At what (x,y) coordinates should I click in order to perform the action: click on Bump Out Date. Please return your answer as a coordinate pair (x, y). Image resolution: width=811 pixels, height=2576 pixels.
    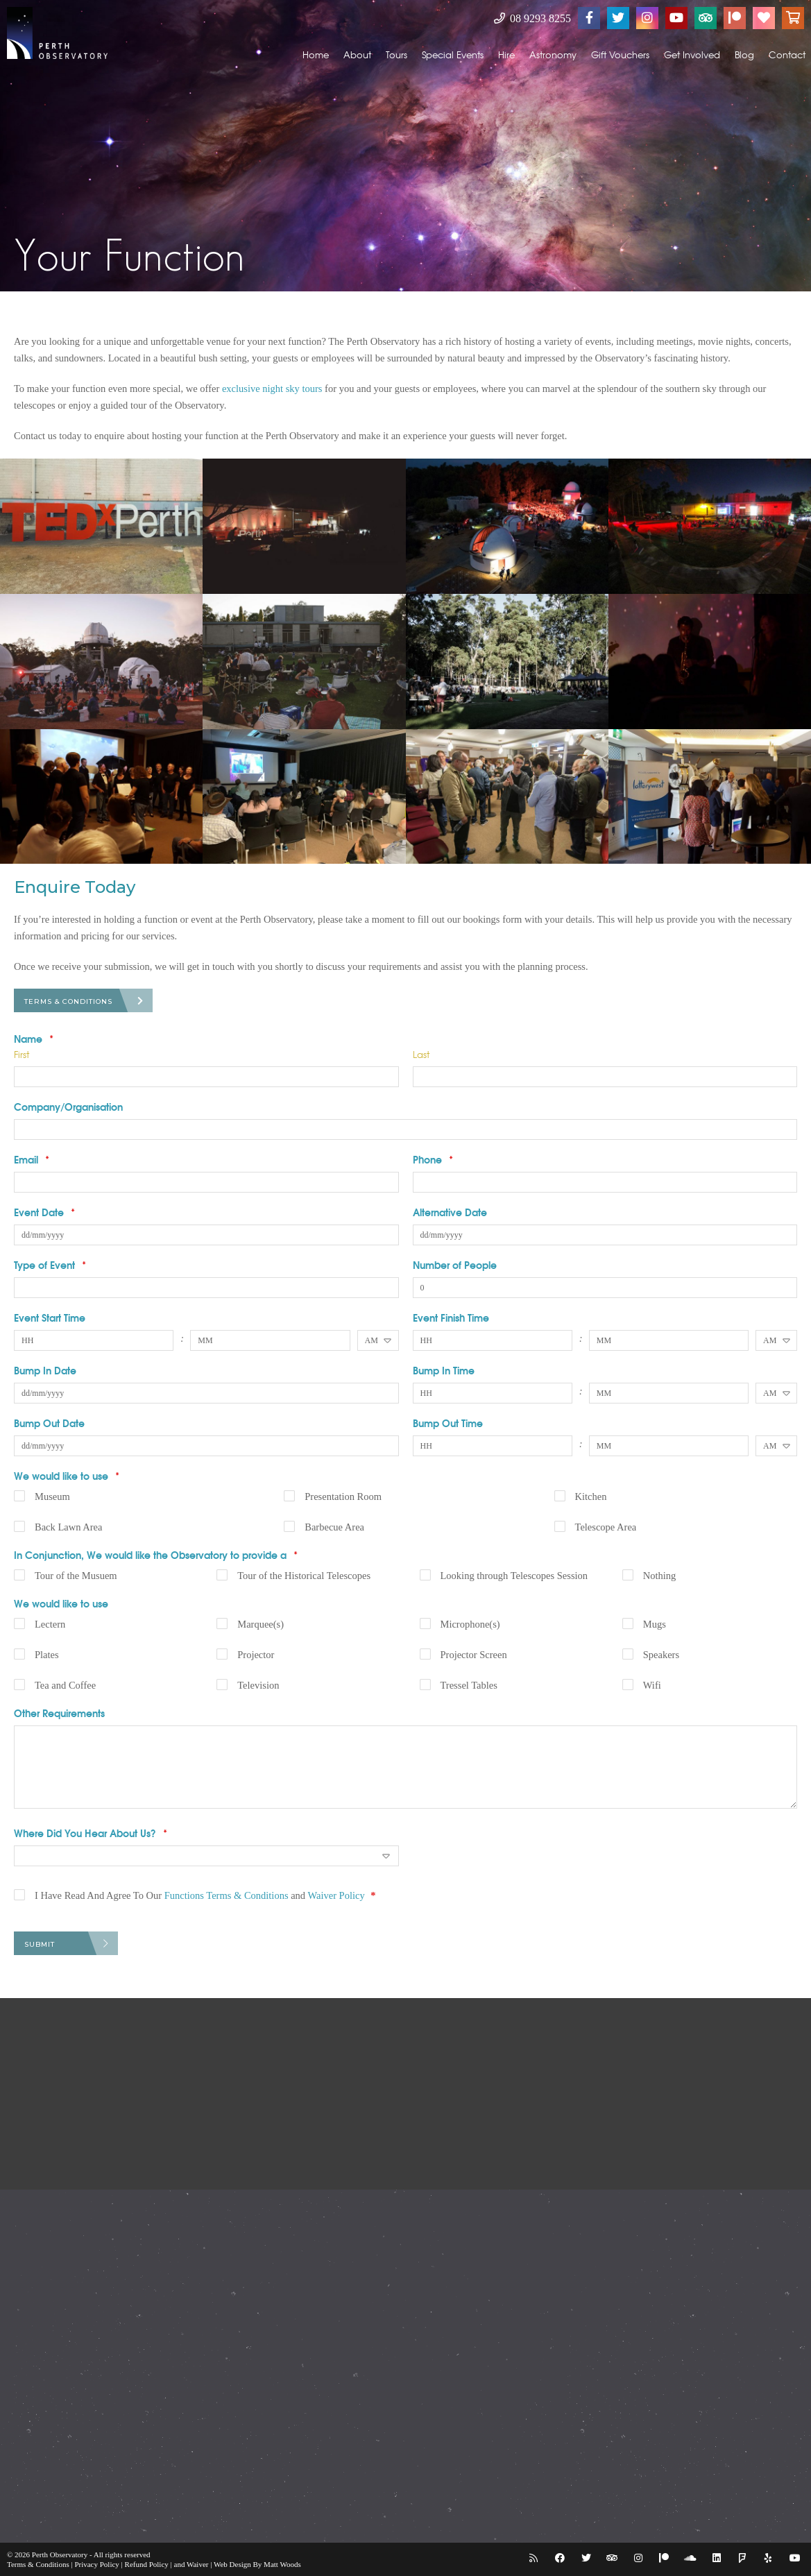
    Looking at the image, I should click on (49, 1422).